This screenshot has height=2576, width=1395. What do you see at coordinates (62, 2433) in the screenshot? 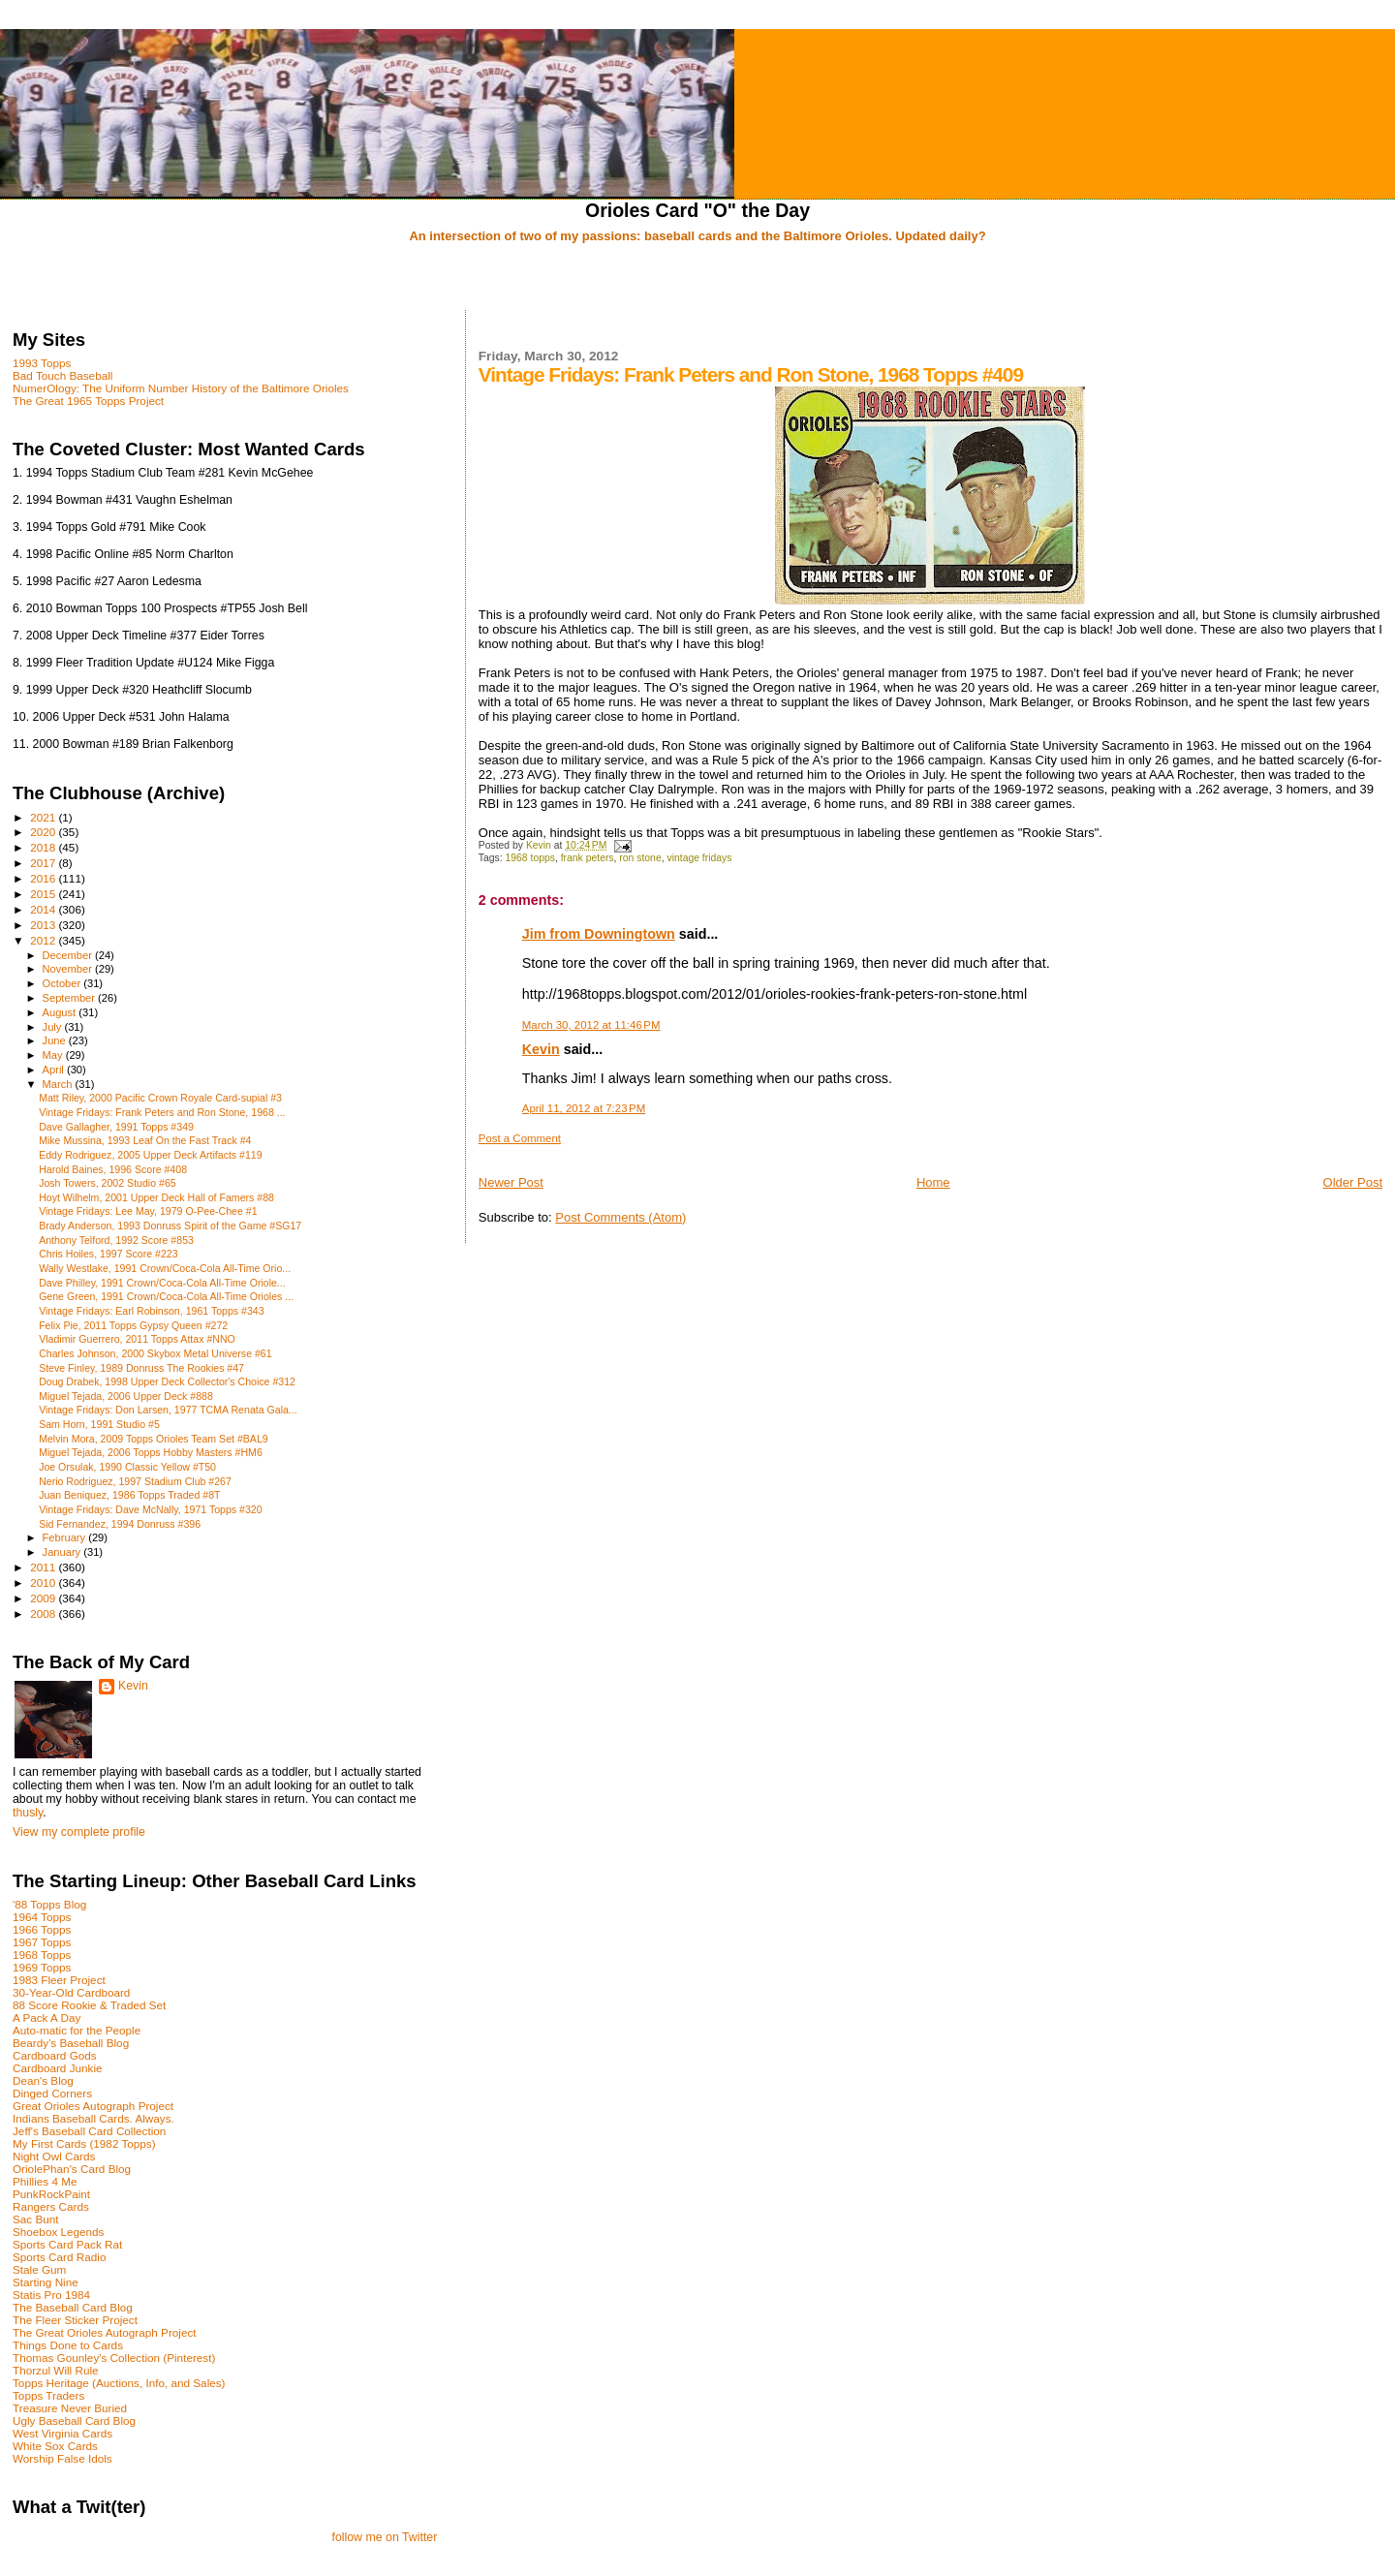
I see `West Virginia Cards` at bounding box center [62, 2433].